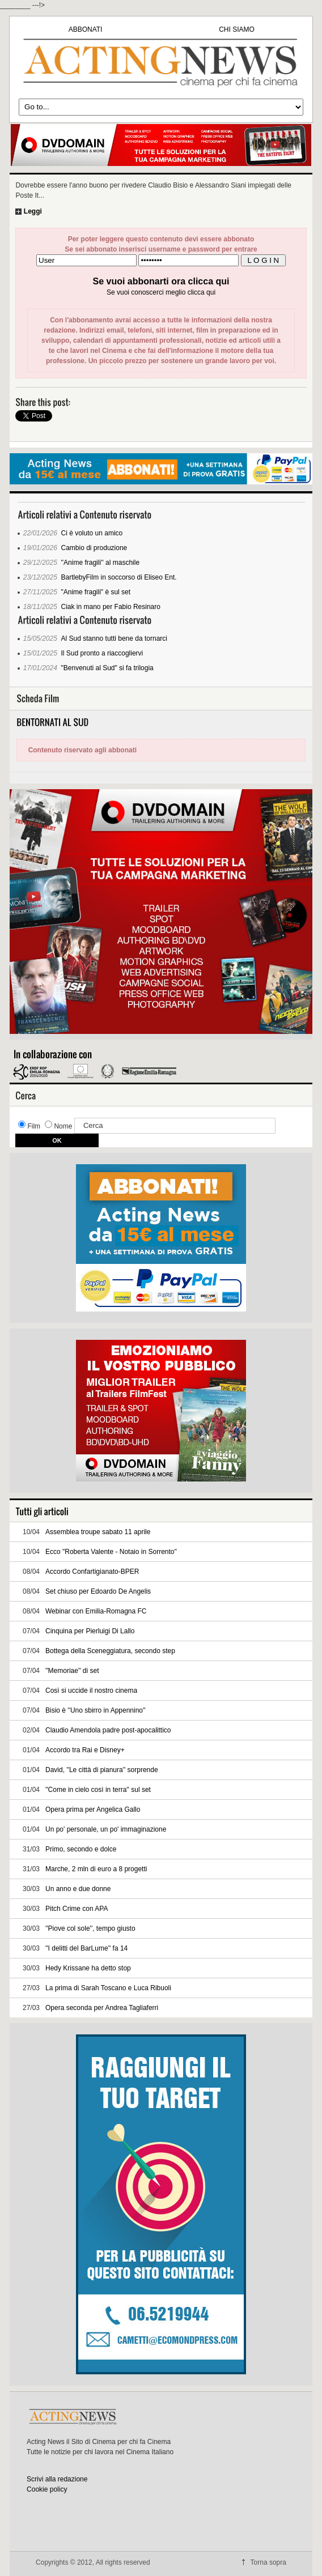 Image resolution: width=322 pixels, height=2576 pixels. I want to click on Pitch Crime con APA, so click(76, 1909).